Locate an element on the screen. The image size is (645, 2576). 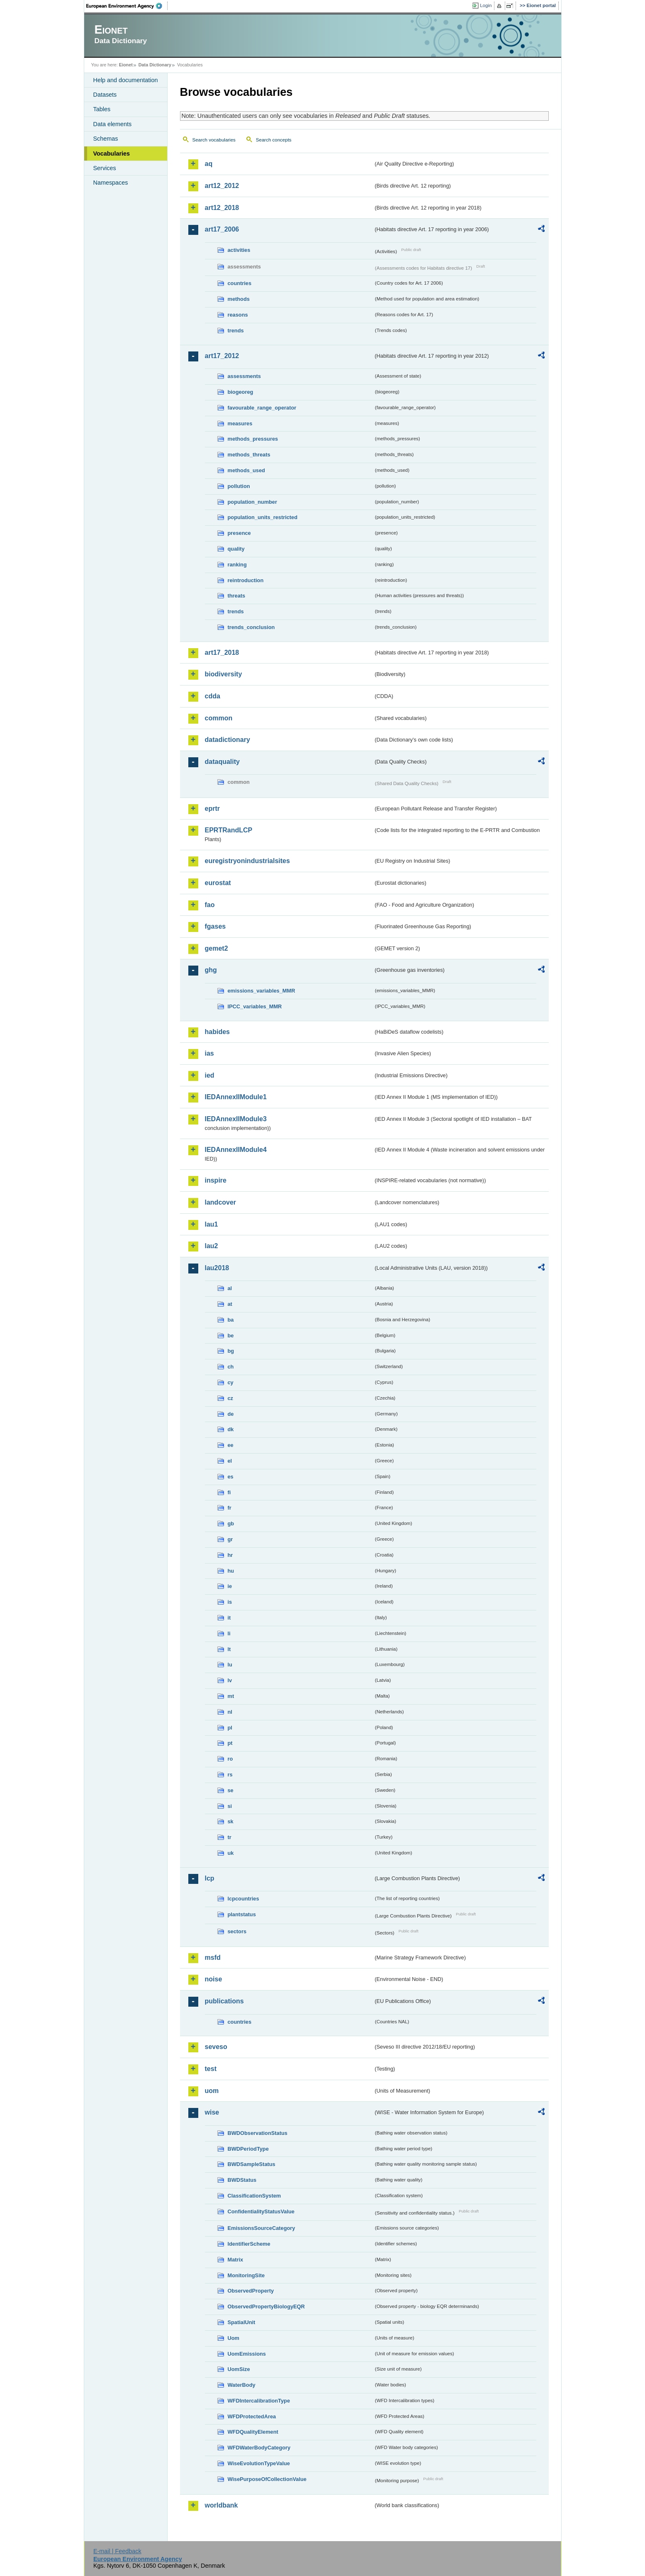
WFDProtectedArea is located at coordinates (252, 2416).